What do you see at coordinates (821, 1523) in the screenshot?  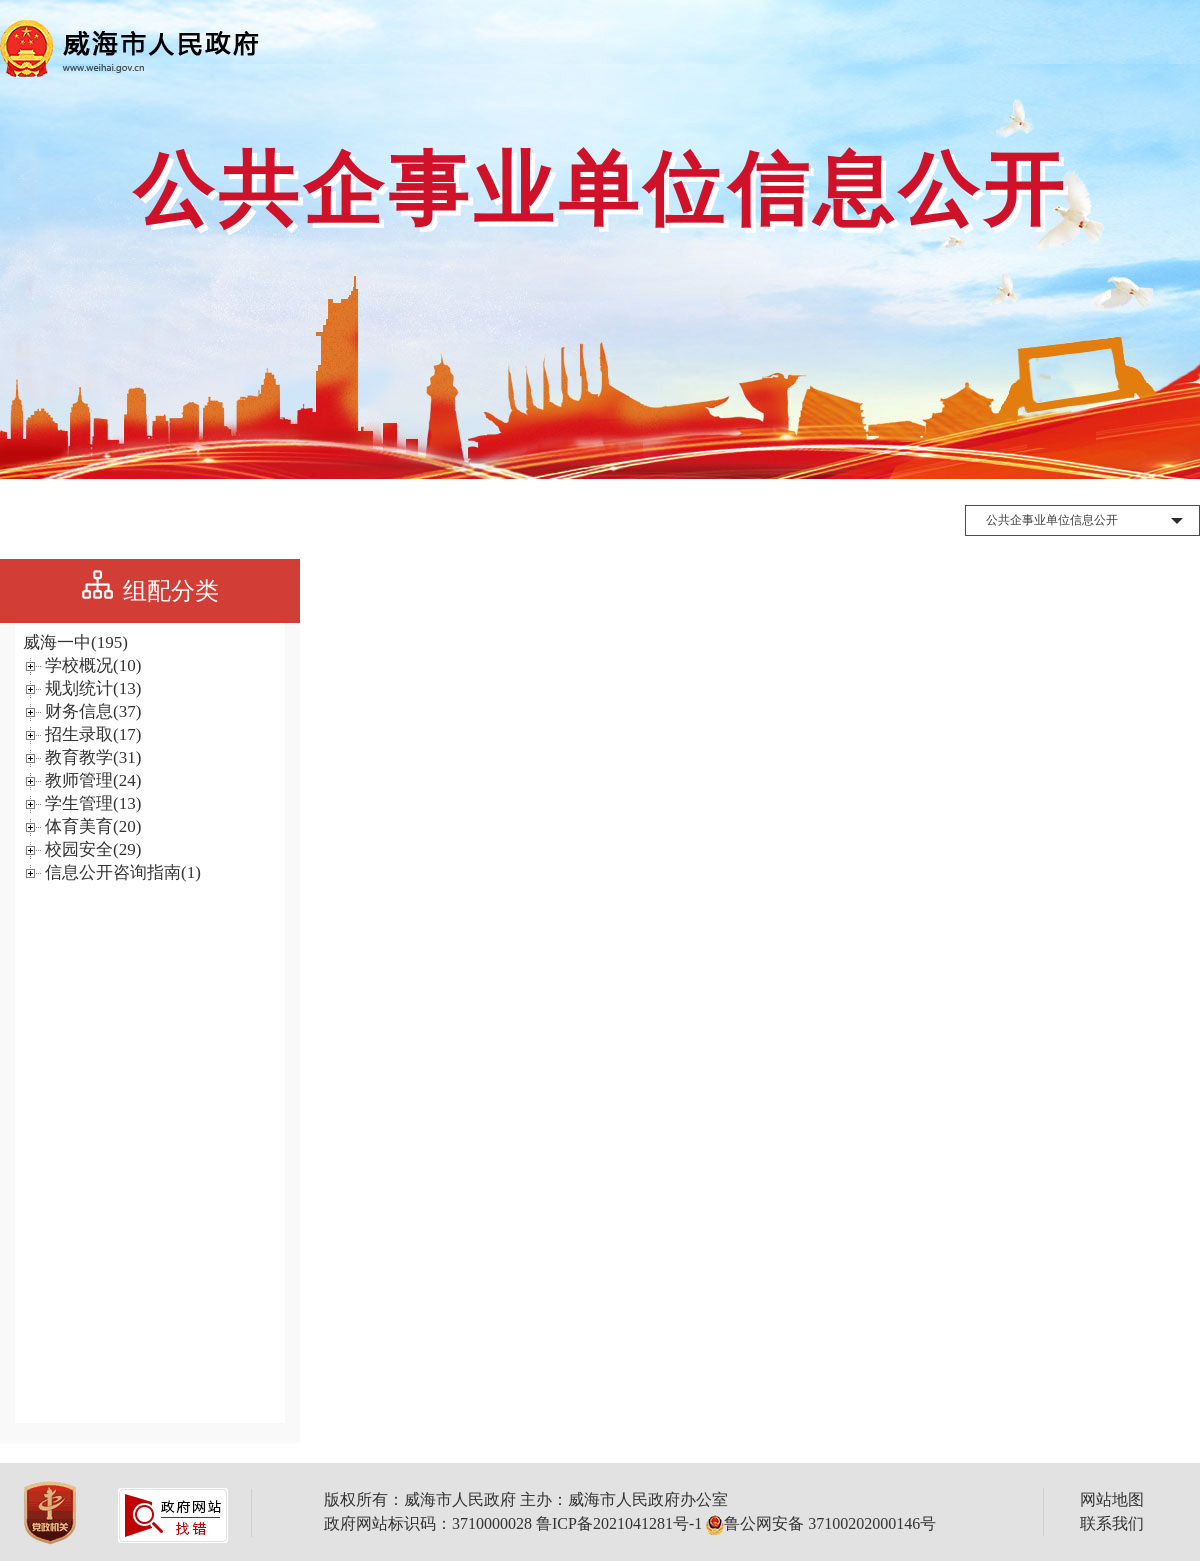 I see `鲁公网安备 37100202000146号` at bounding box center [821, 1523].